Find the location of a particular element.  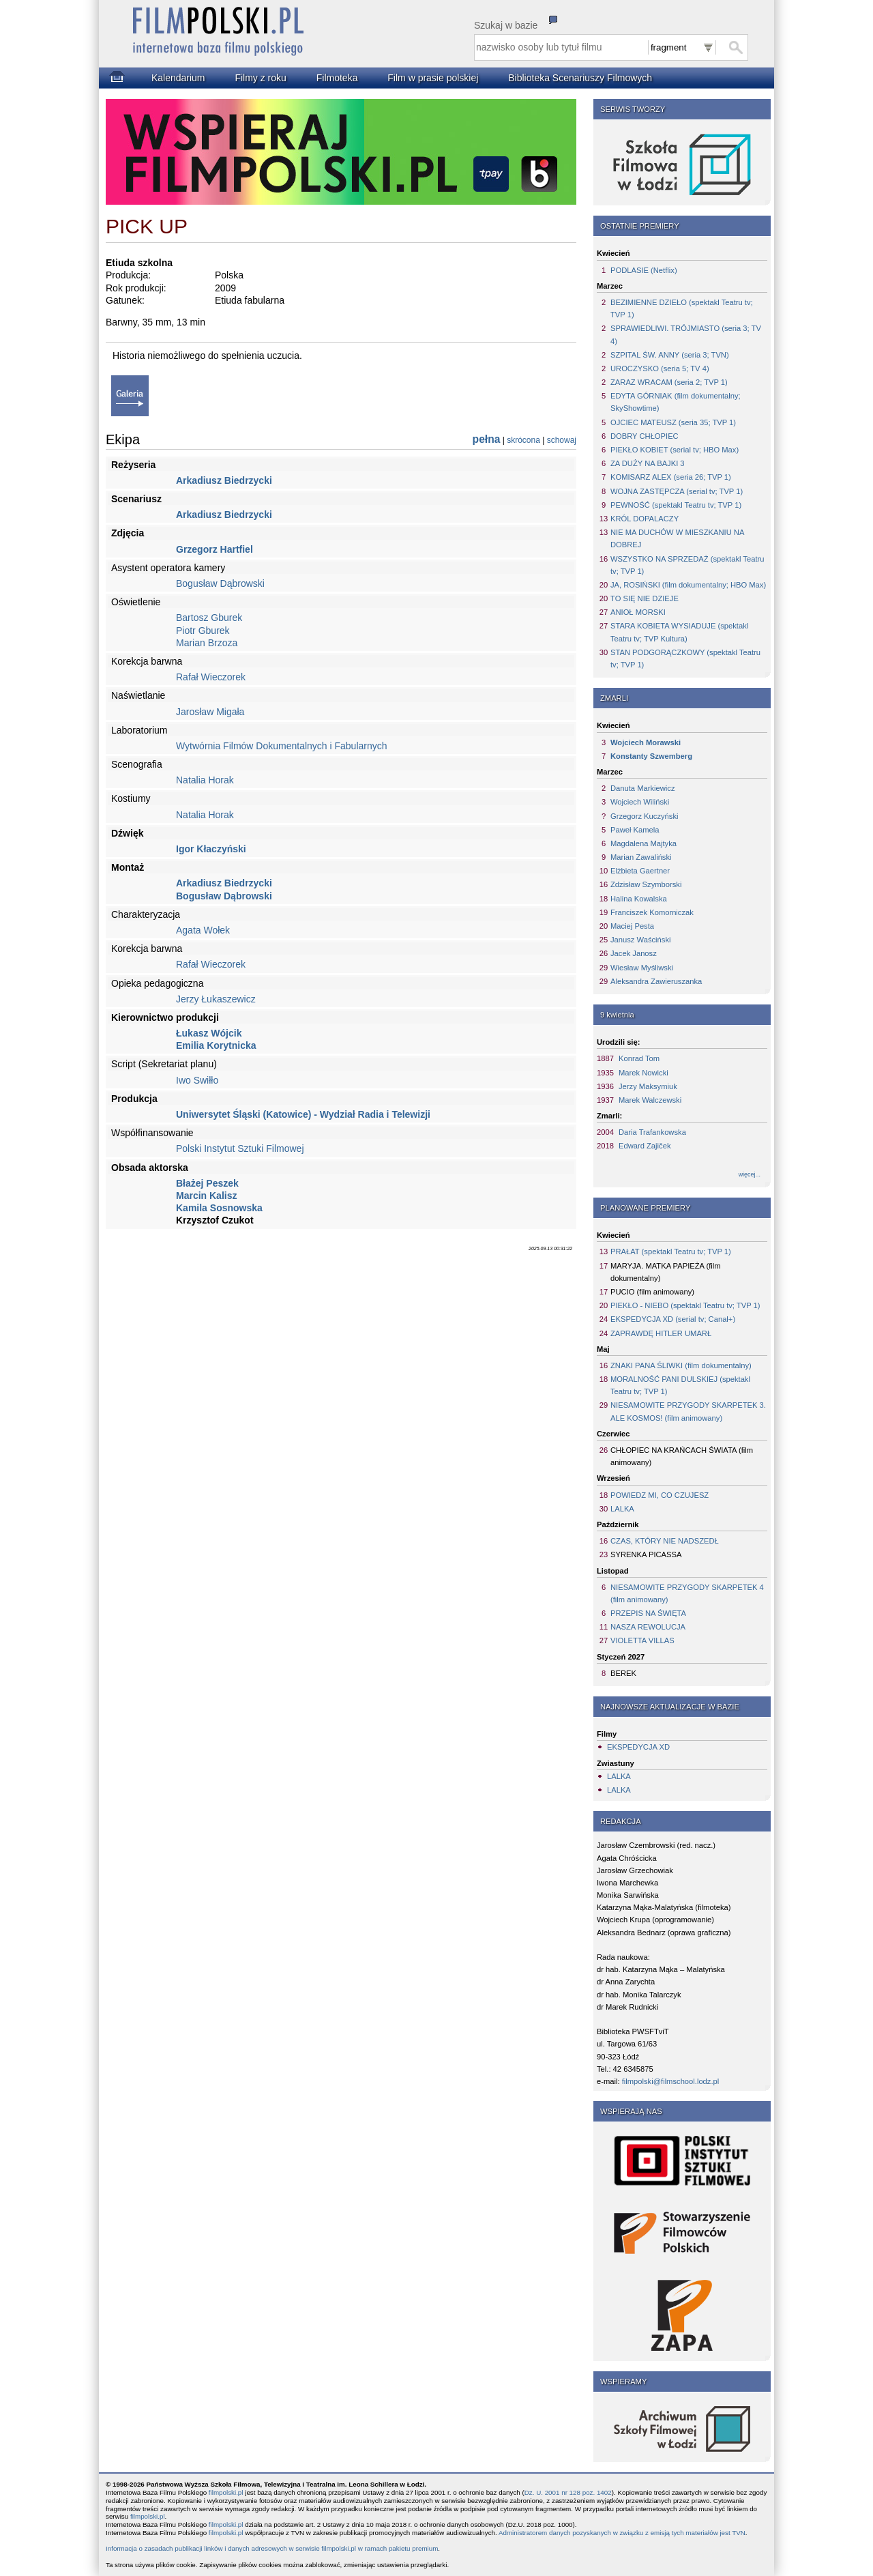

LALKA is located at coordinates (622, 1509).